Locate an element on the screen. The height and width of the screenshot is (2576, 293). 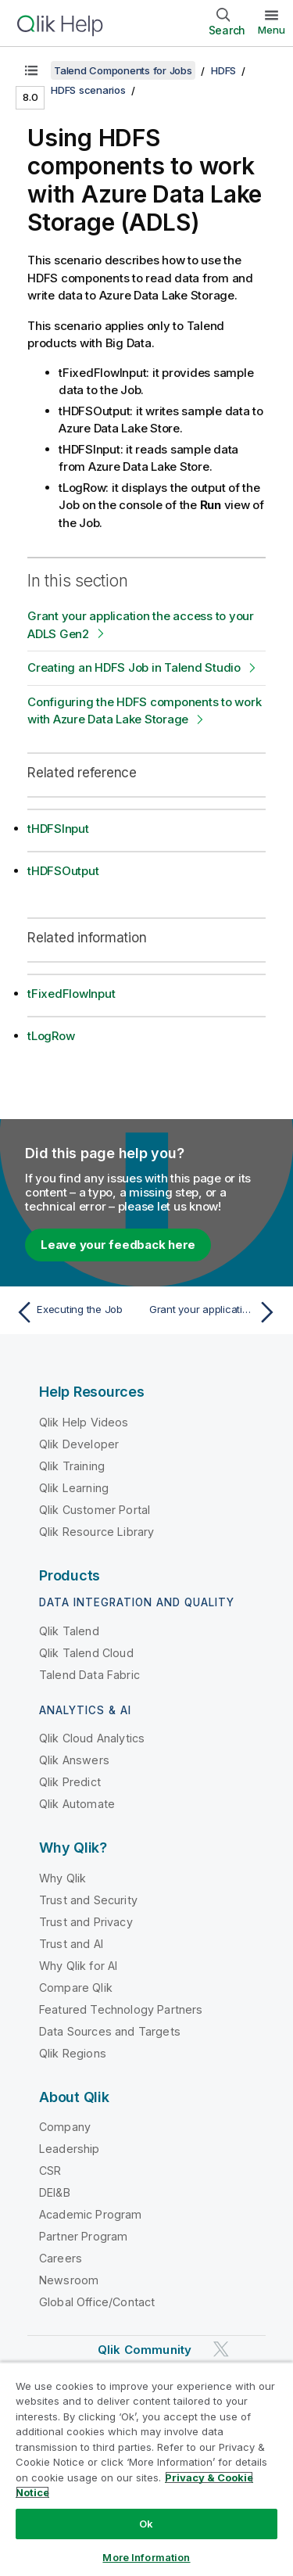
tFixedFlowInput is located at coordinates (71, 993).